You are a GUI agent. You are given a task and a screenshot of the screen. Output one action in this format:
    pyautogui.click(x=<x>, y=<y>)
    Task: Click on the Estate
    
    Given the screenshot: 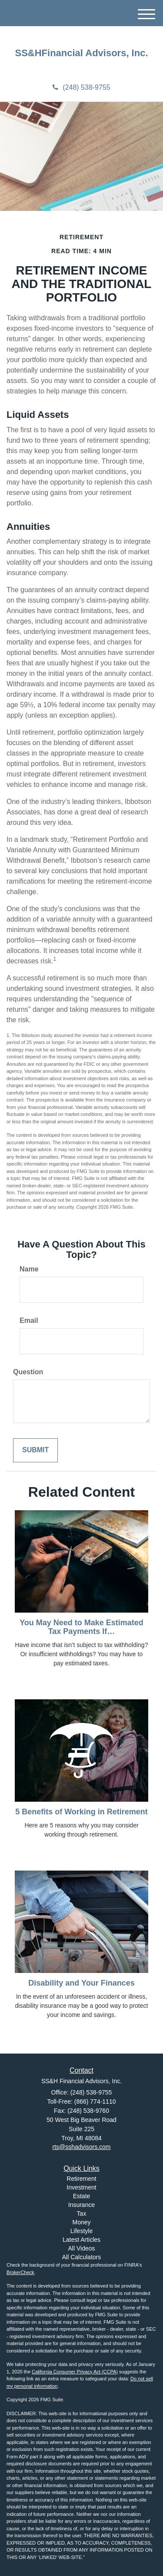 What is the action you would take?
    pyautogui.click(x=81, y=2196)
    